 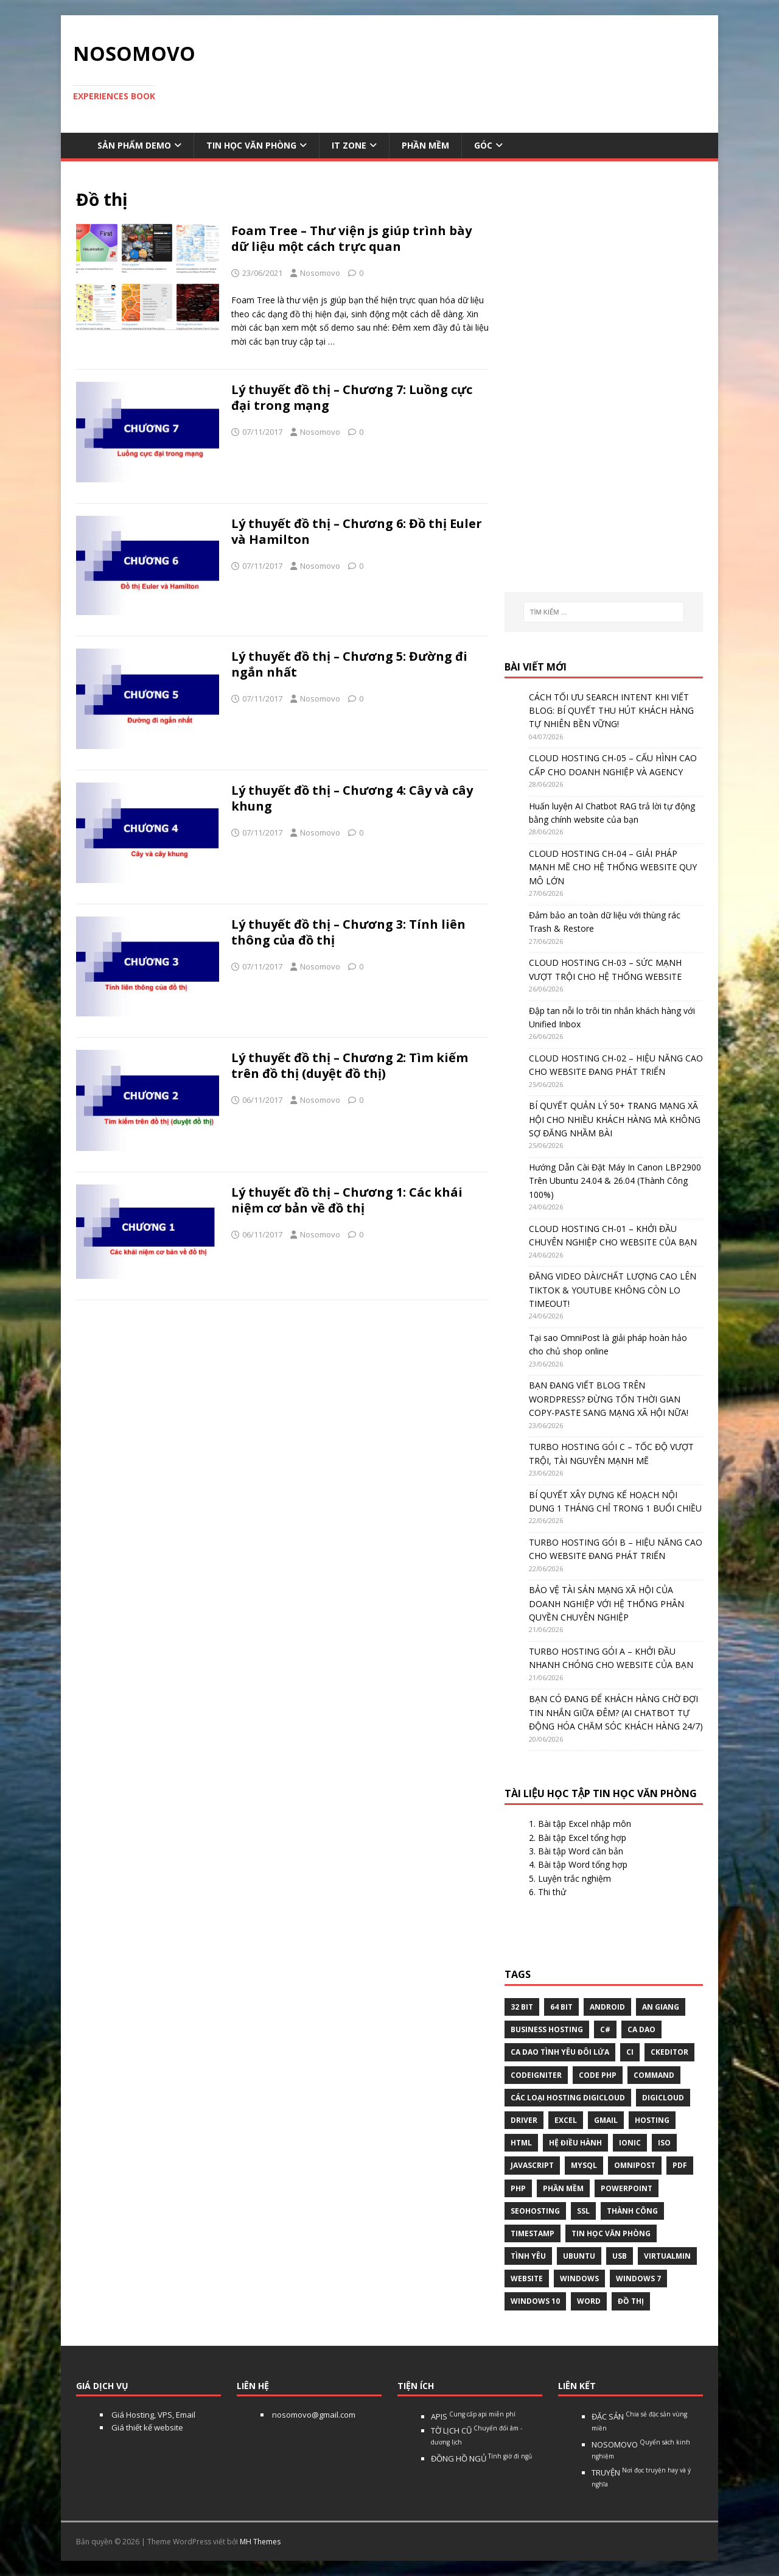 What do you see at coordinates (575, 2143) in the screenshot?
I see `hệ điều hành` at bounding box center [575, 2143].